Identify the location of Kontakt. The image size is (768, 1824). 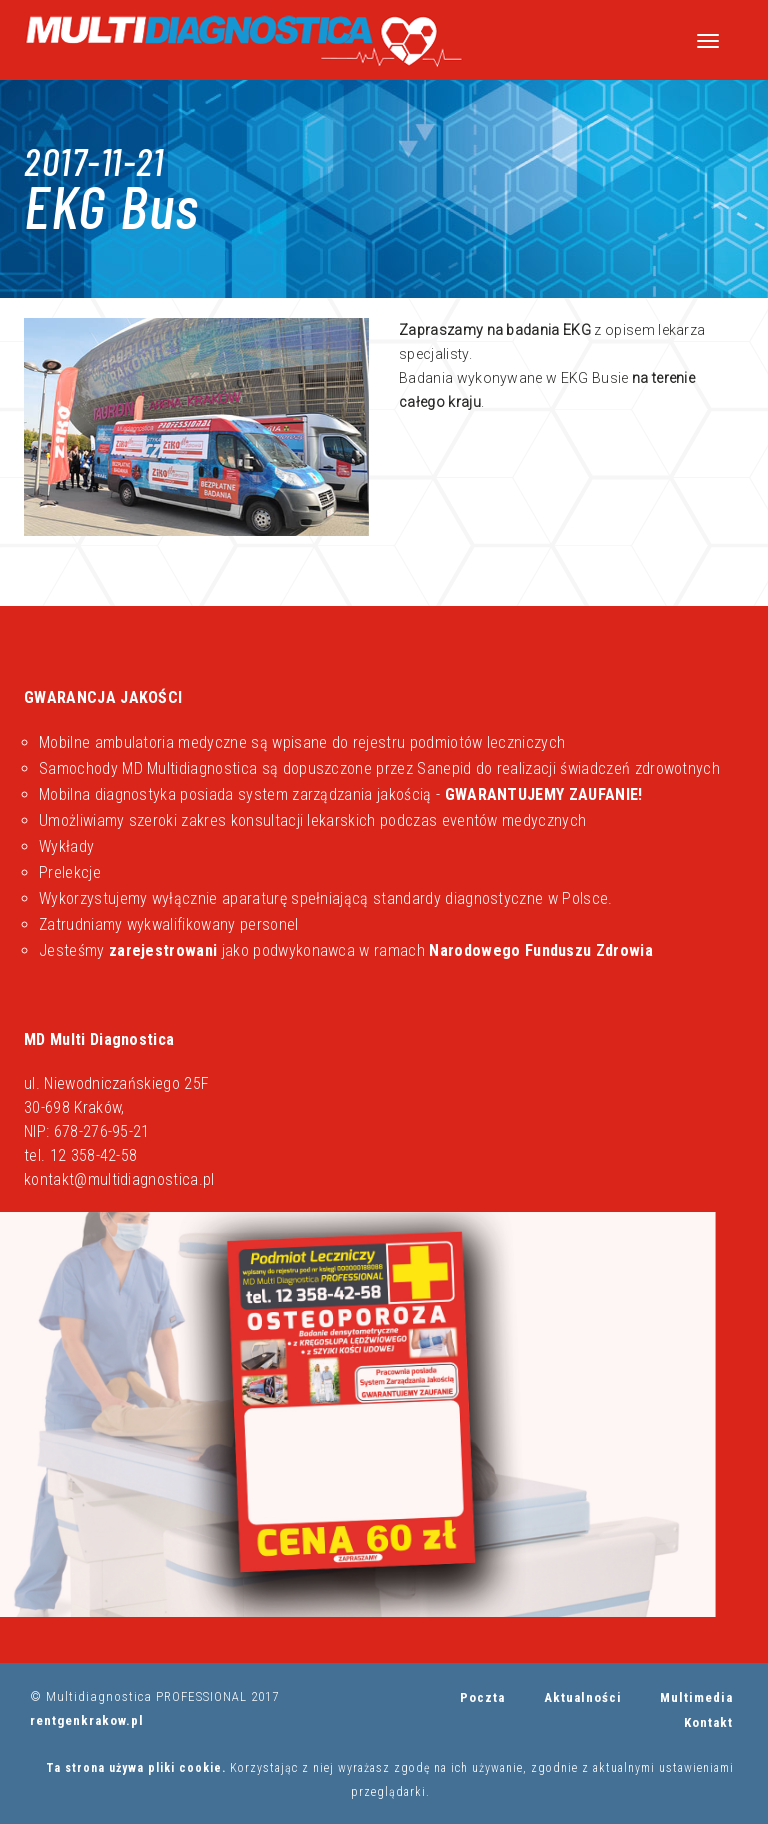
(708, 1722).